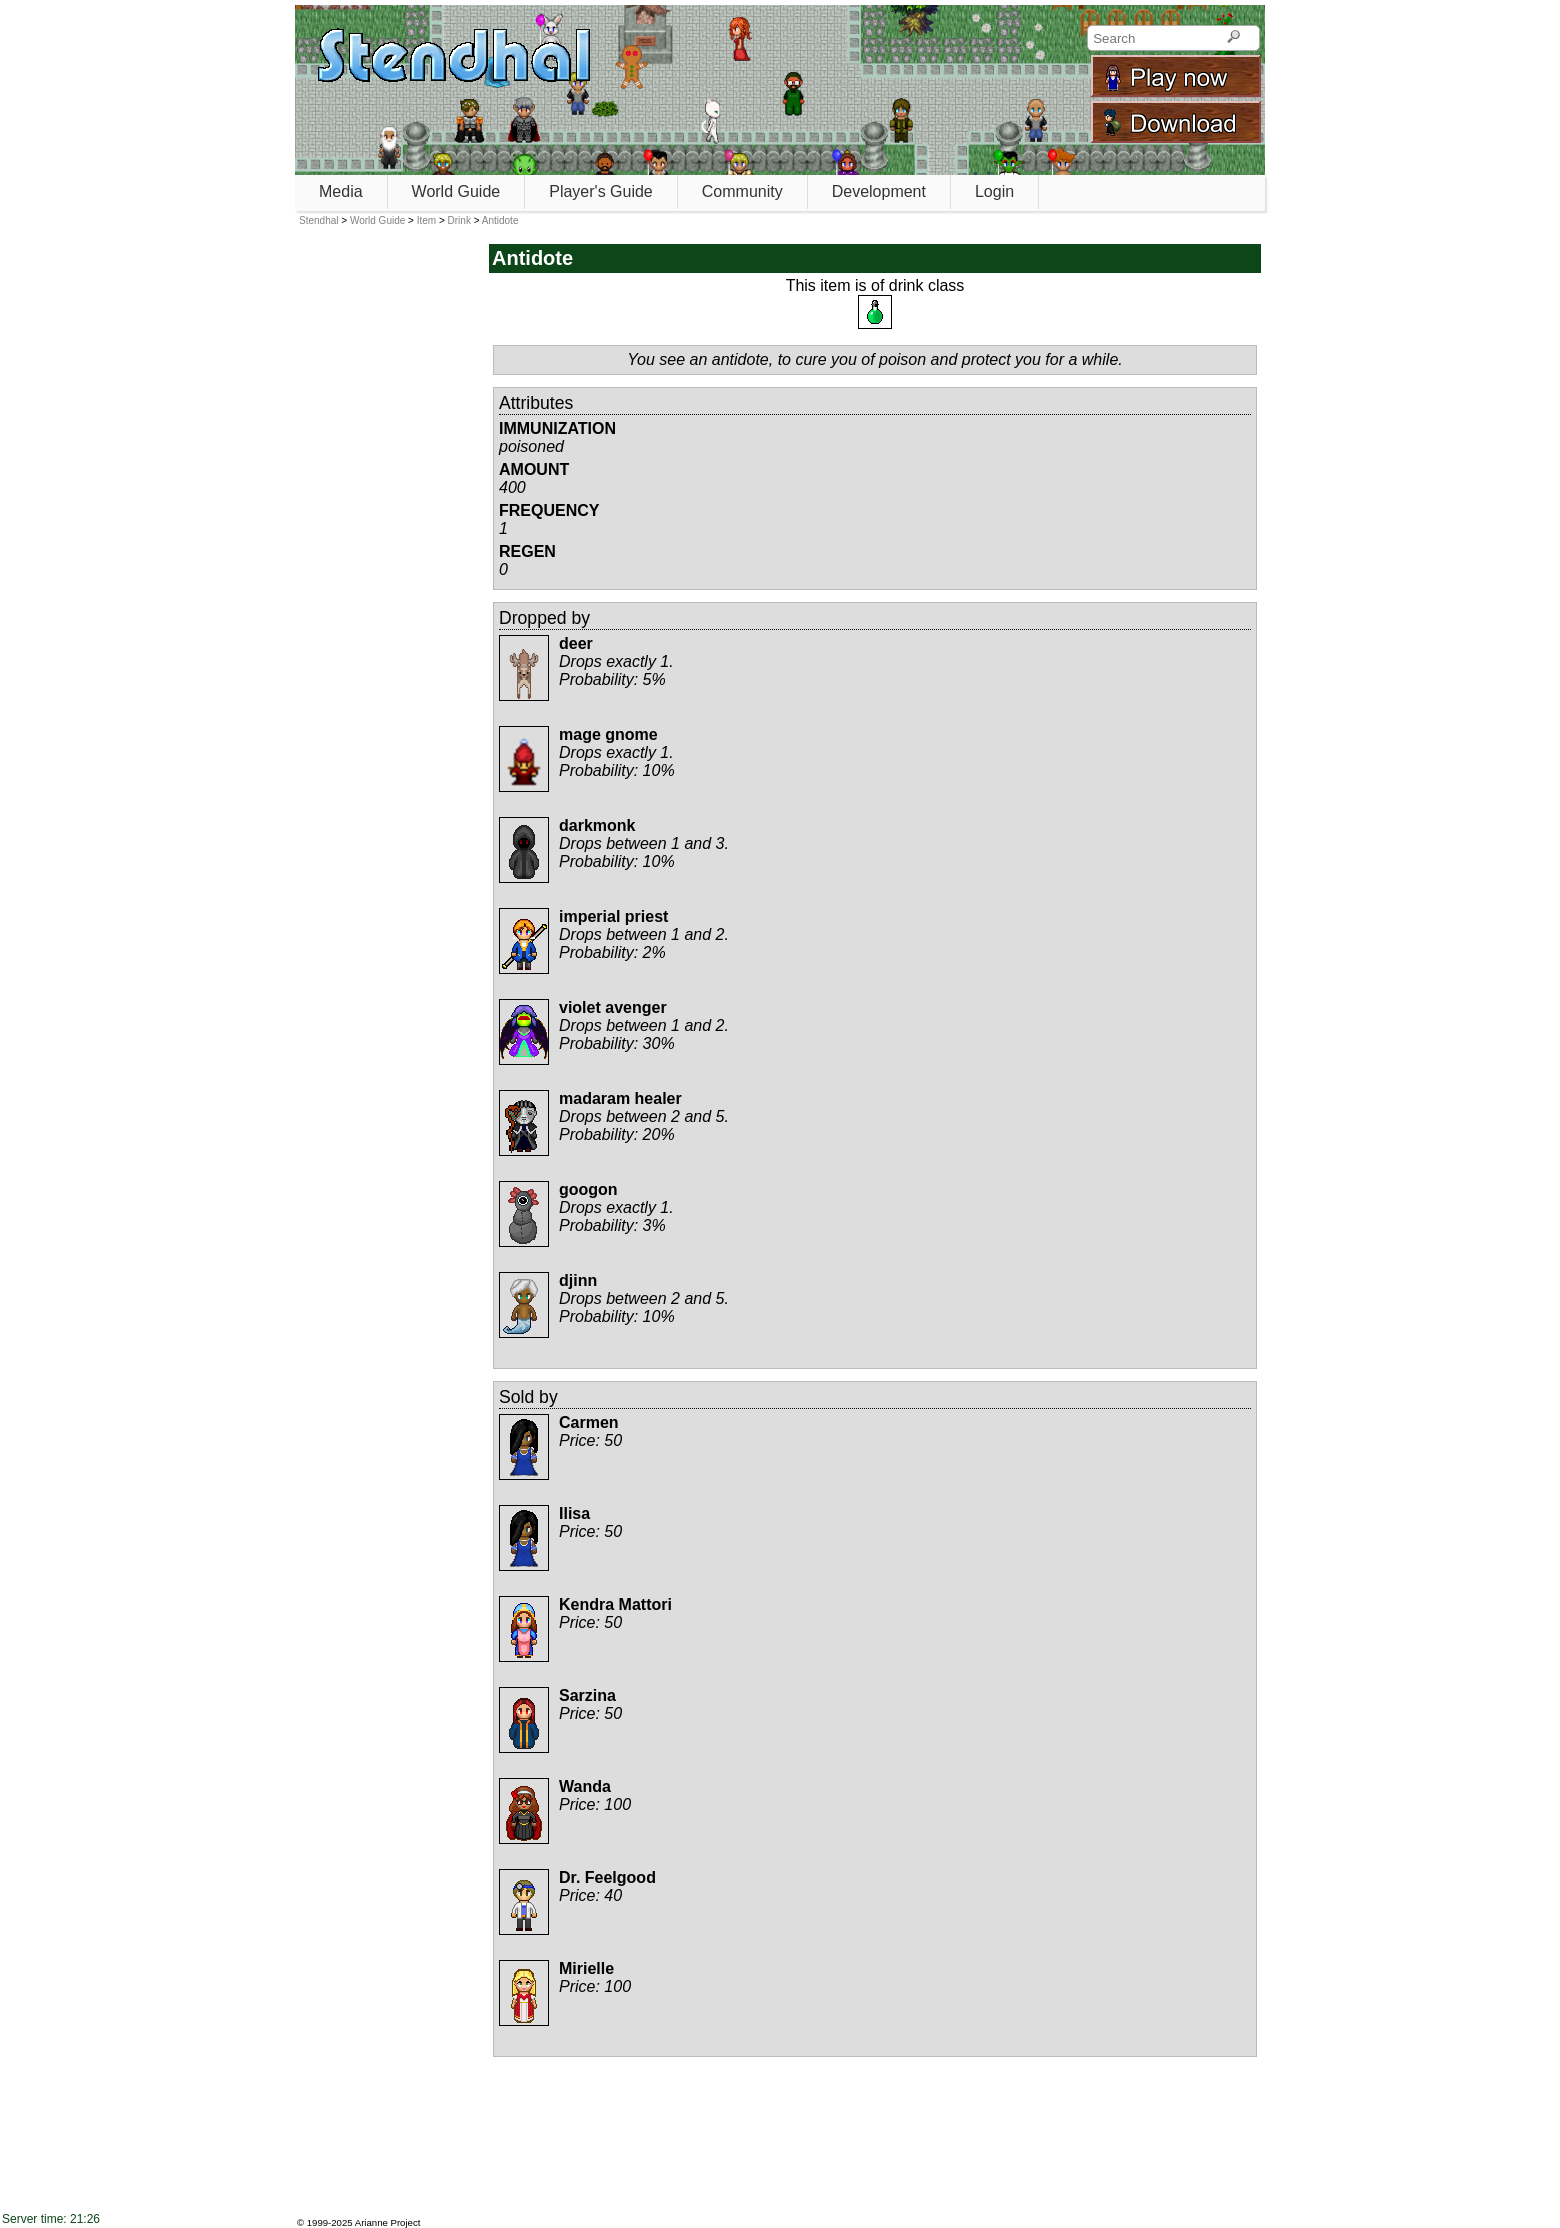  Describe the element at coordinates (459, 220) in the screenshot. I see `Drink` at that location.